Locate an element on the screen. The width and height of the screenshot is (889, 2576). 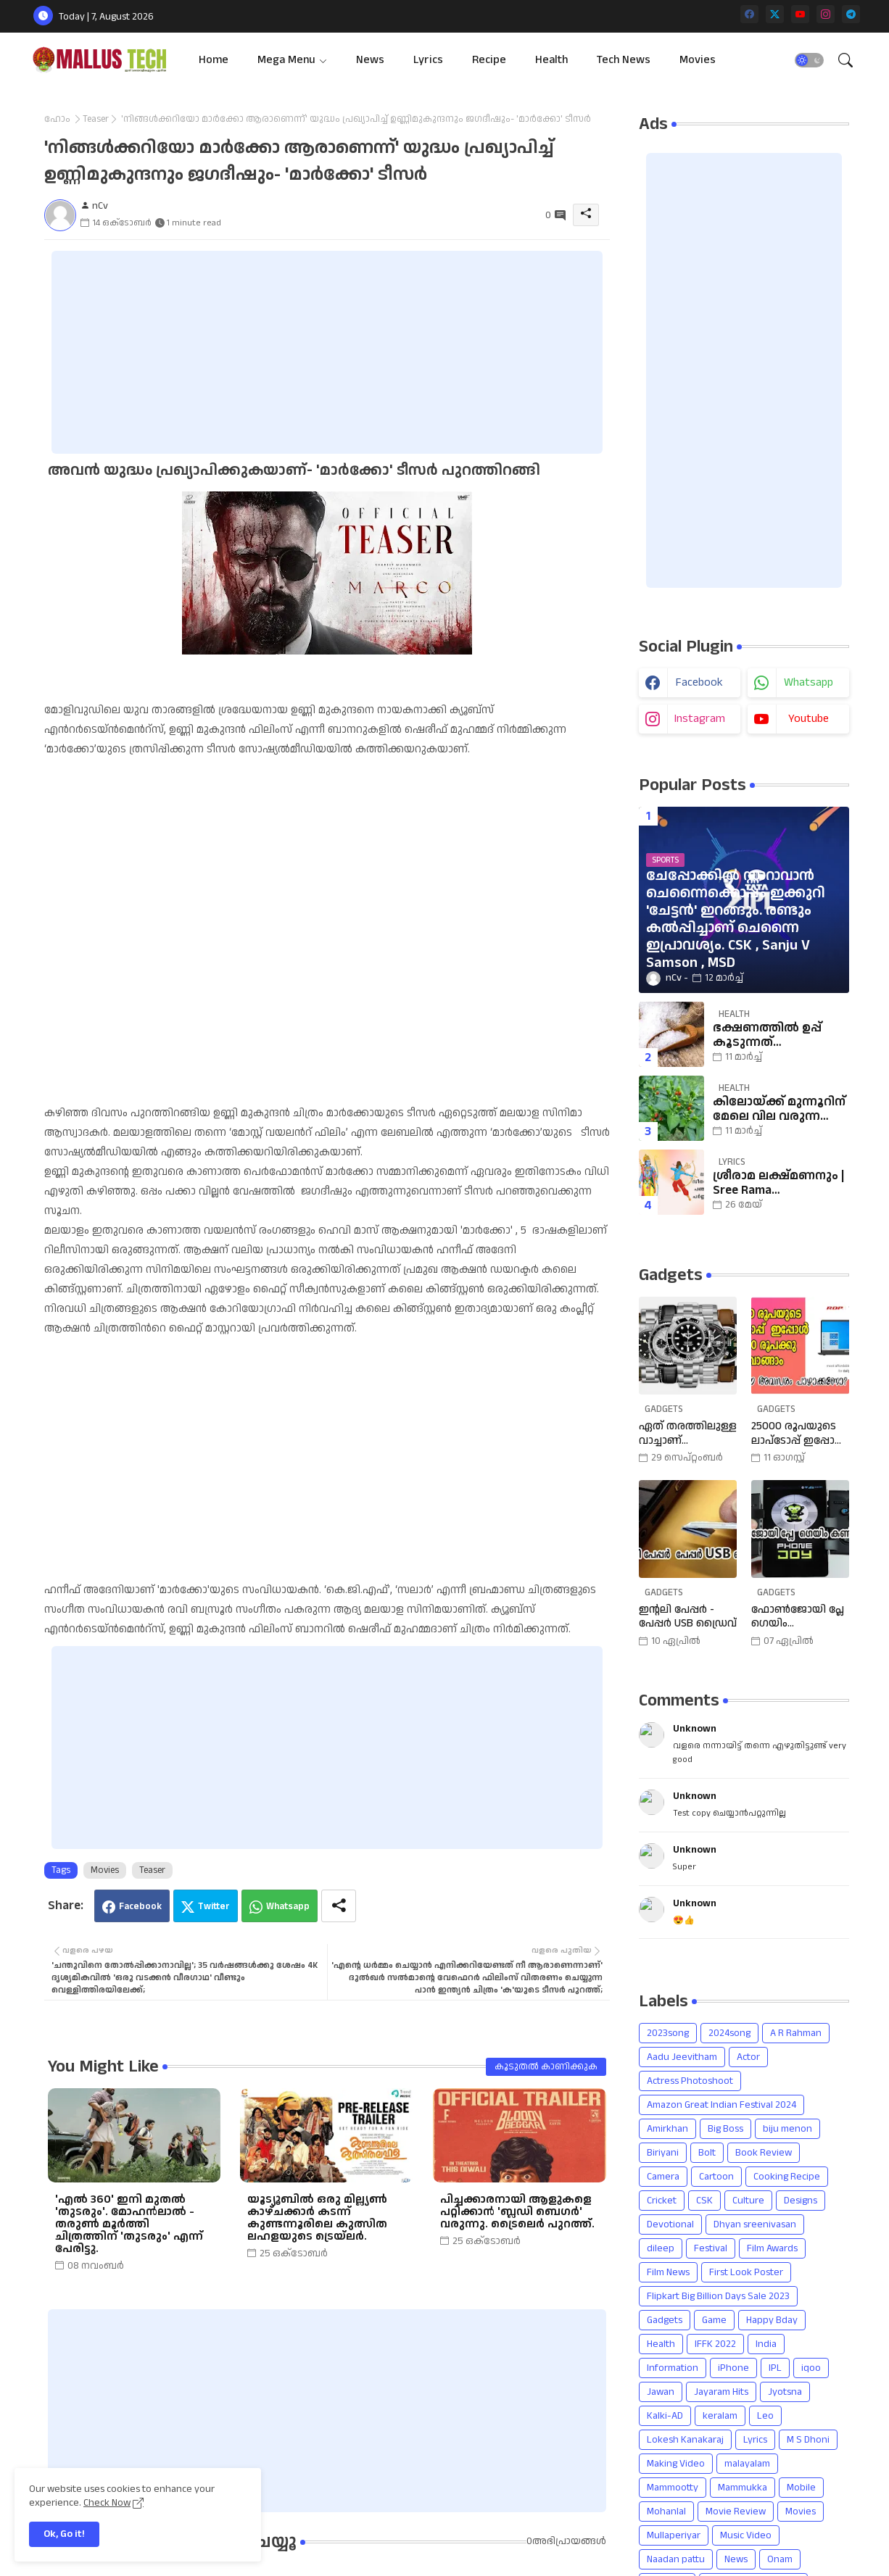
Game is located at coordinates (714, 2320).